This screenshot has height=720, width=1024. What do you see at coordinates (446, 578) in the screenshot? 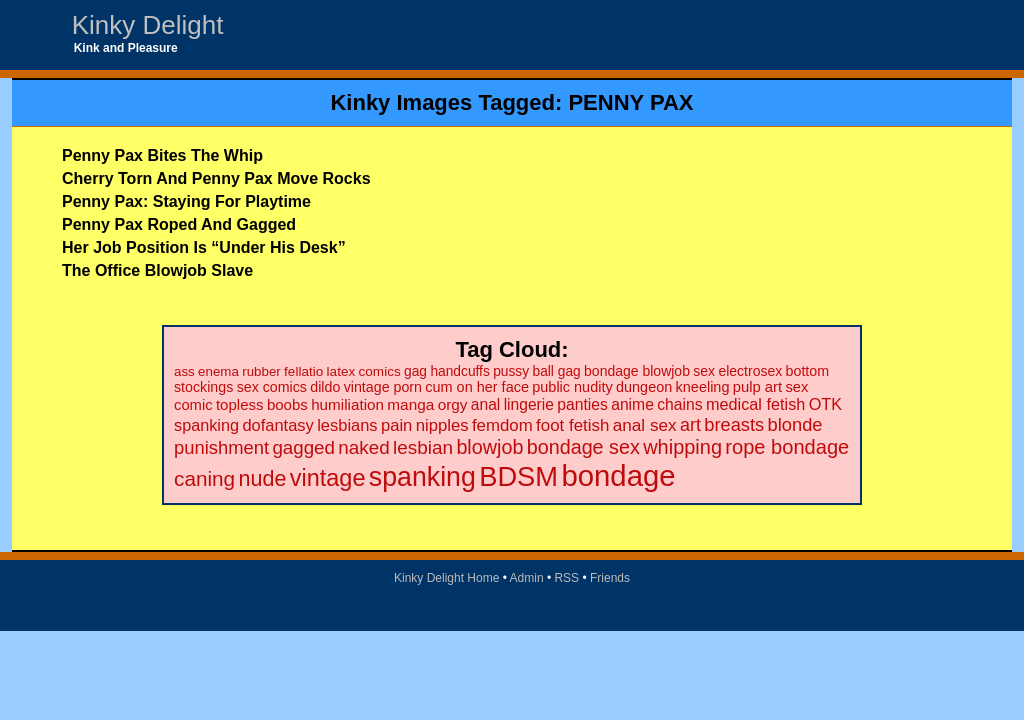
I see `Kinky Delight Home` at bounding box center [446, 578].